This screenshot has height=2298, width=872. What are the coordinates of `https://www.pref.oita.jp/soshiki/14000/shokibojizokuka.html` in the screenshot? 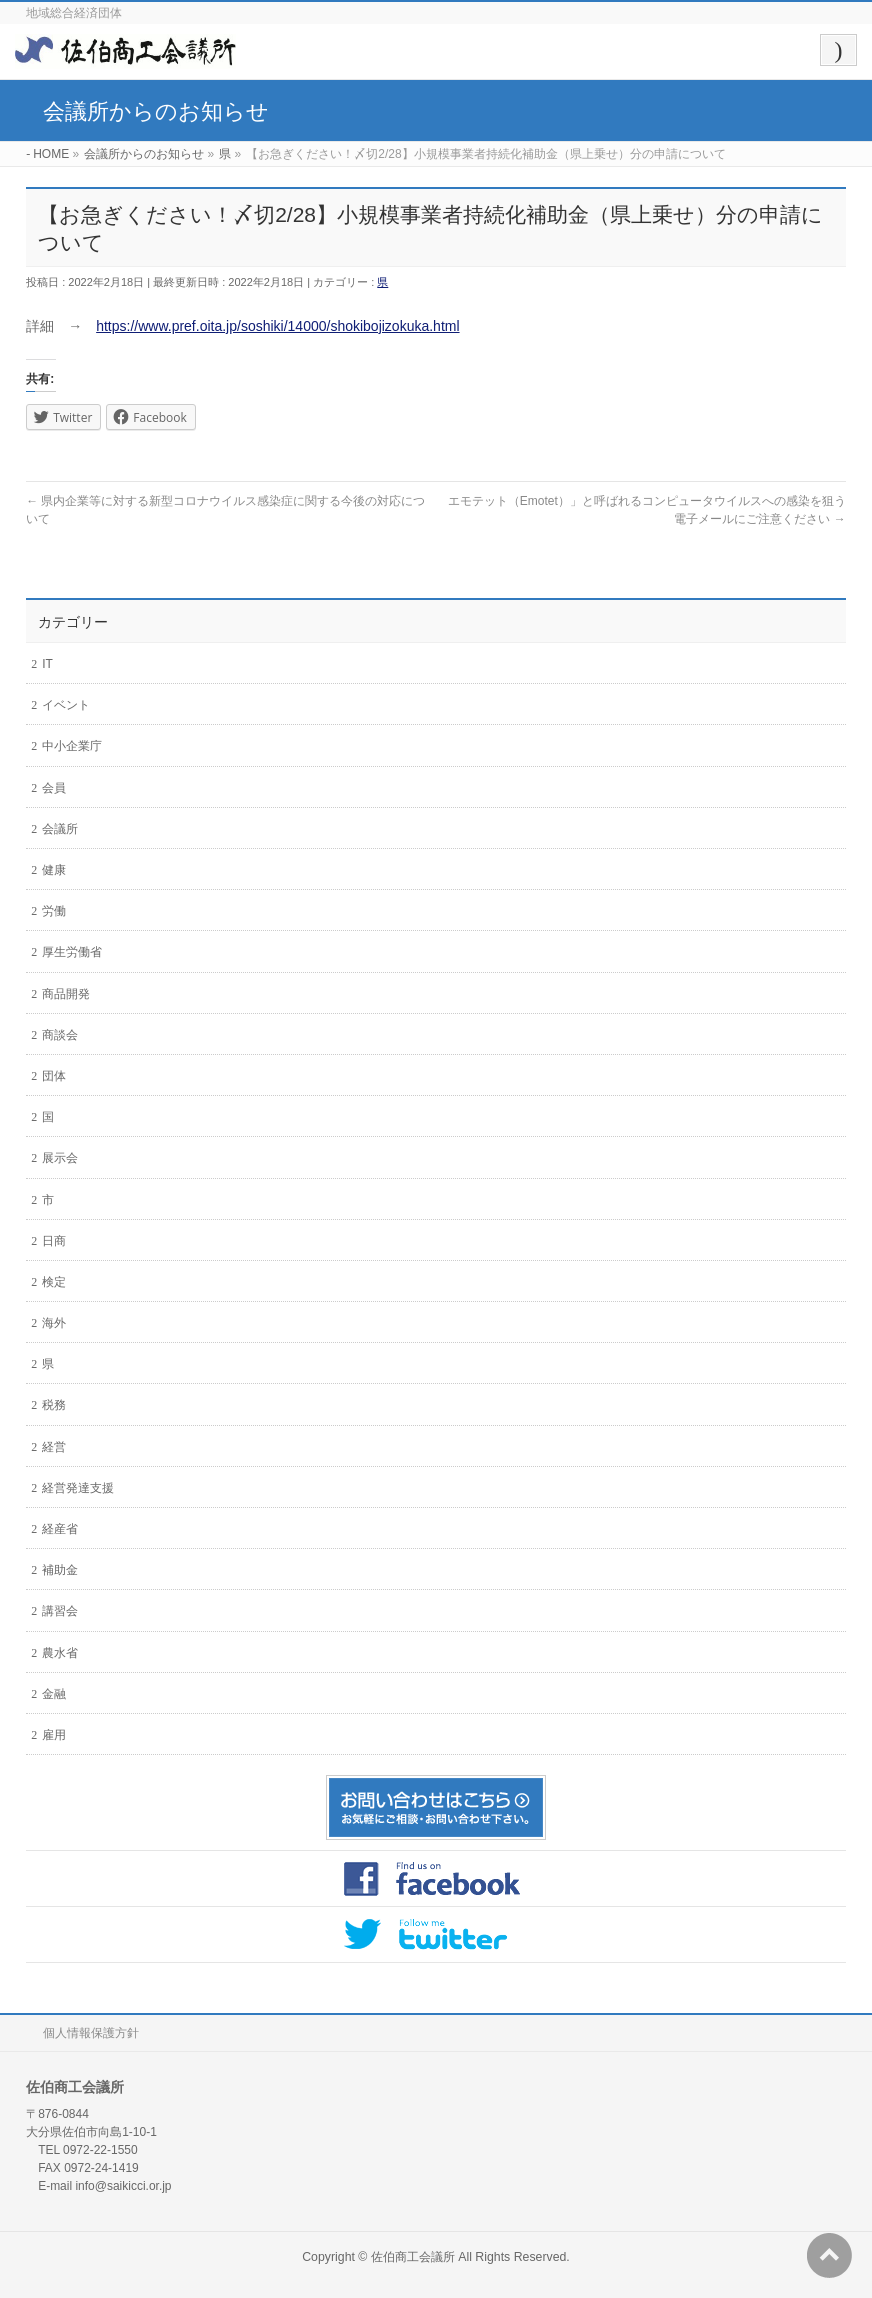 It's located at (277, 326).